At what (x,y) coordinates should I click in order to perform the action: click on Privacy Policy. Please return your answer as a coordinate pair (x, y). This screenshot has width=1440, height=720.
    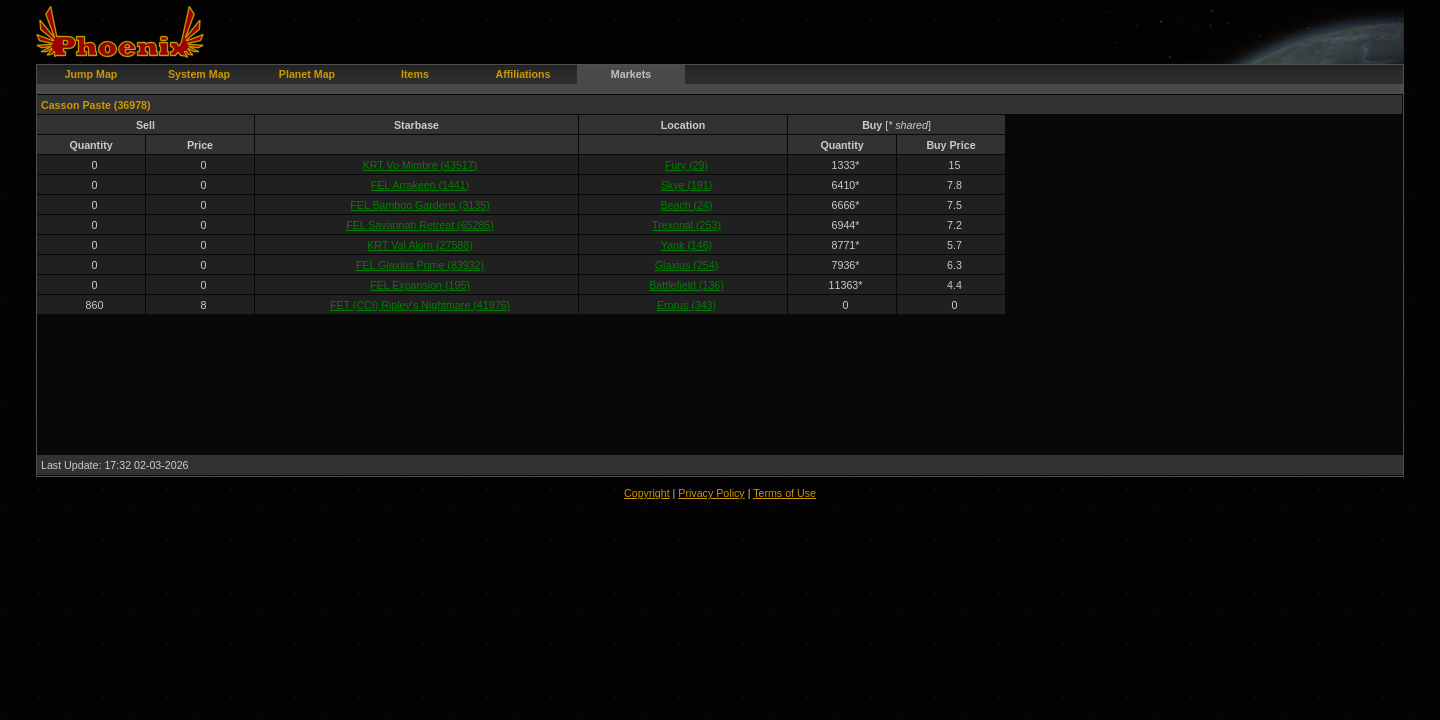
    Looking at the image, I should click on (711, 493).